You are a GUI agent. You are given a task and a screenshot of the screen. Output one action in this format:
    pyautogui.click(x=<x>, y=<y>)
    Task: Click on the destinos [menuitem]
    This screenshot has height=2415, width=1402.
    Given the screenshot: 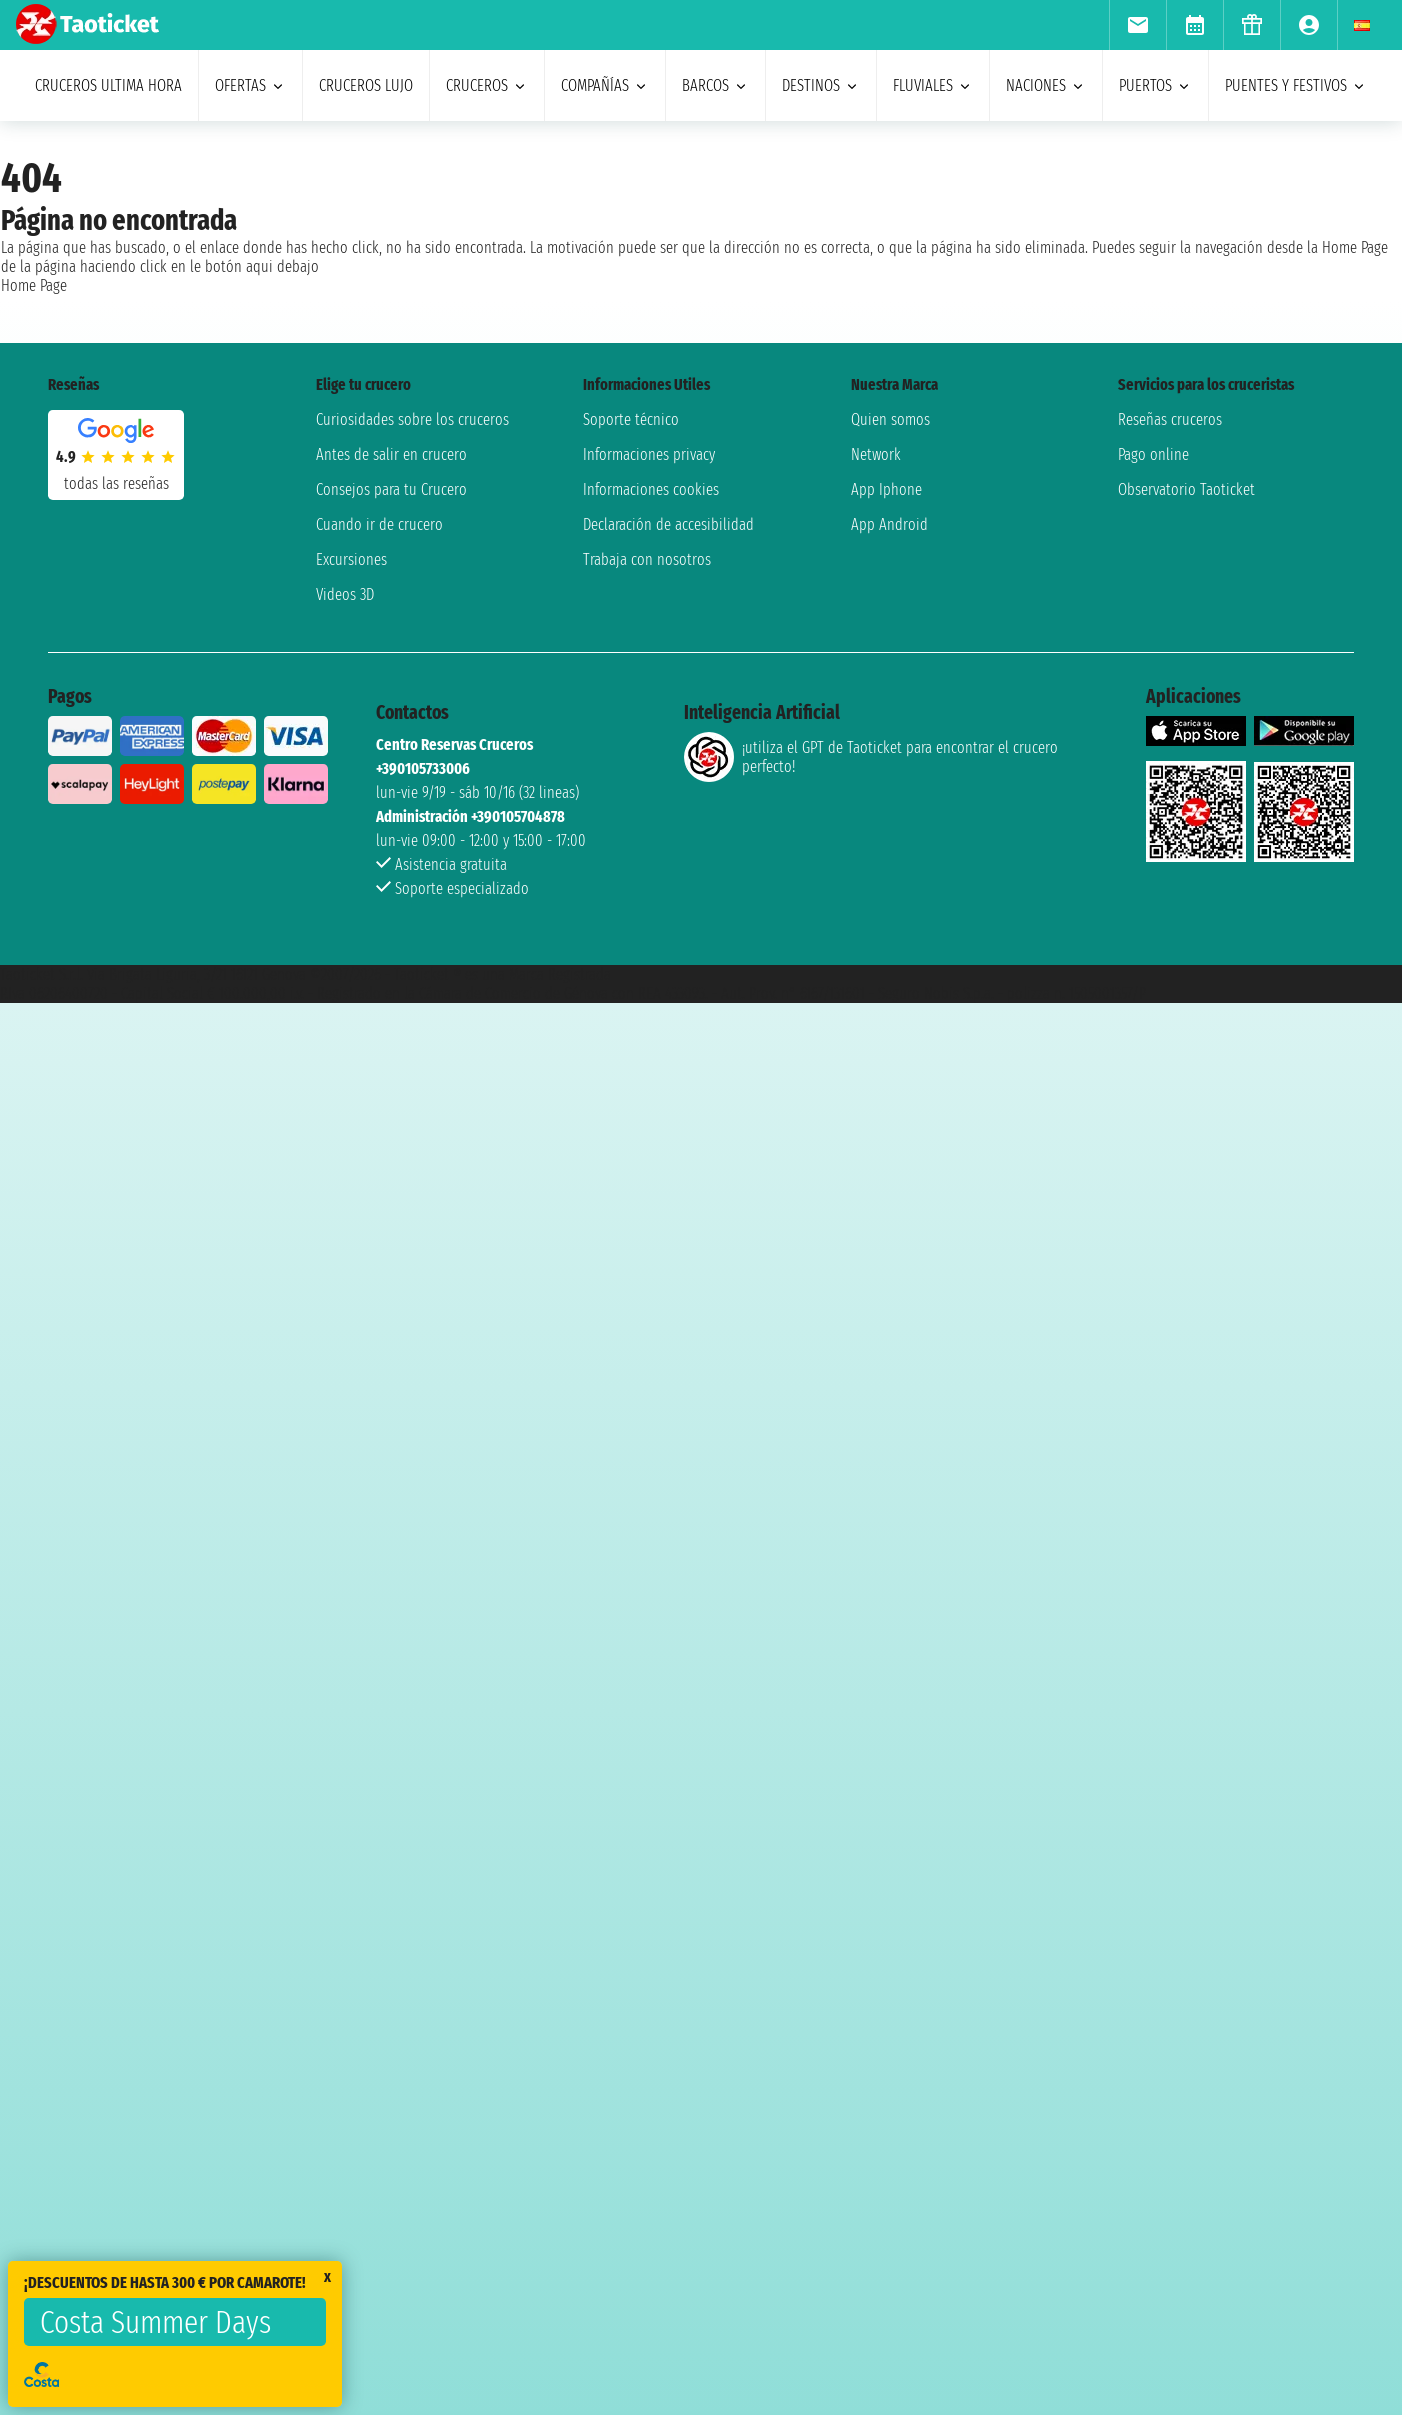 What is the action you would take?
    pyautogui.click(x=821, y=85)
    